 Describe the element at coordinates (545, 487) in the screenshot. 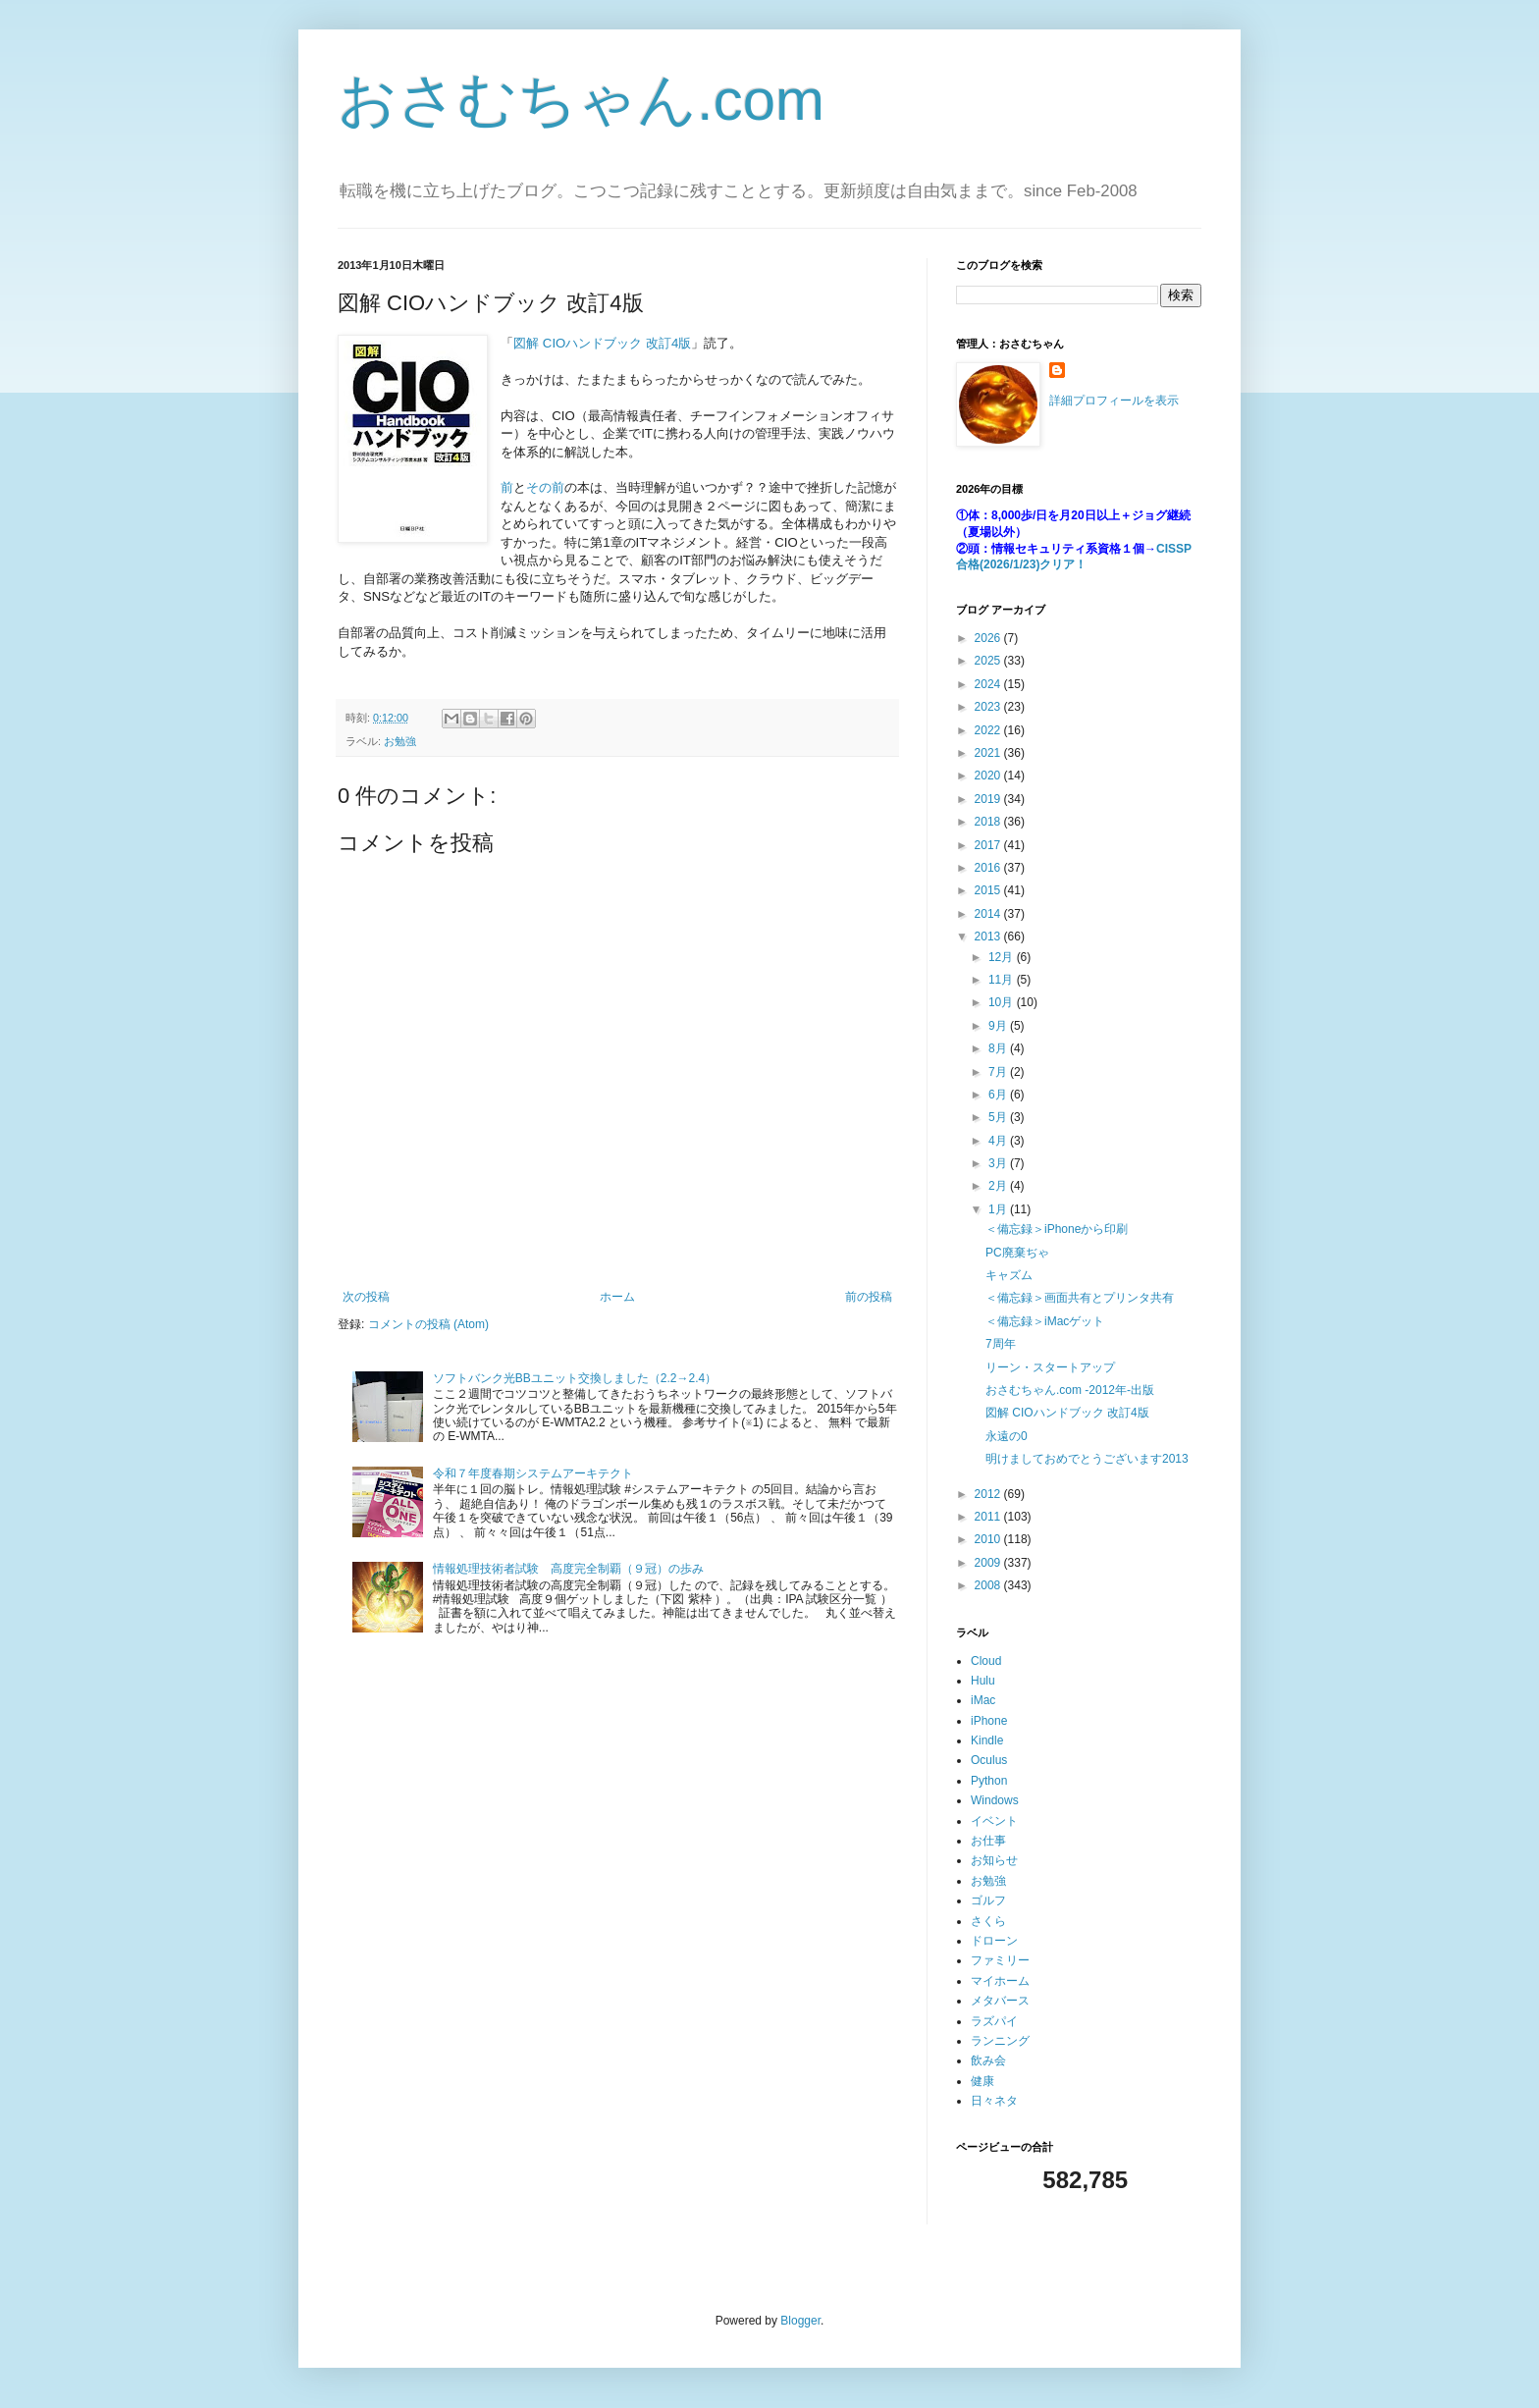

I see `その前` at that location.